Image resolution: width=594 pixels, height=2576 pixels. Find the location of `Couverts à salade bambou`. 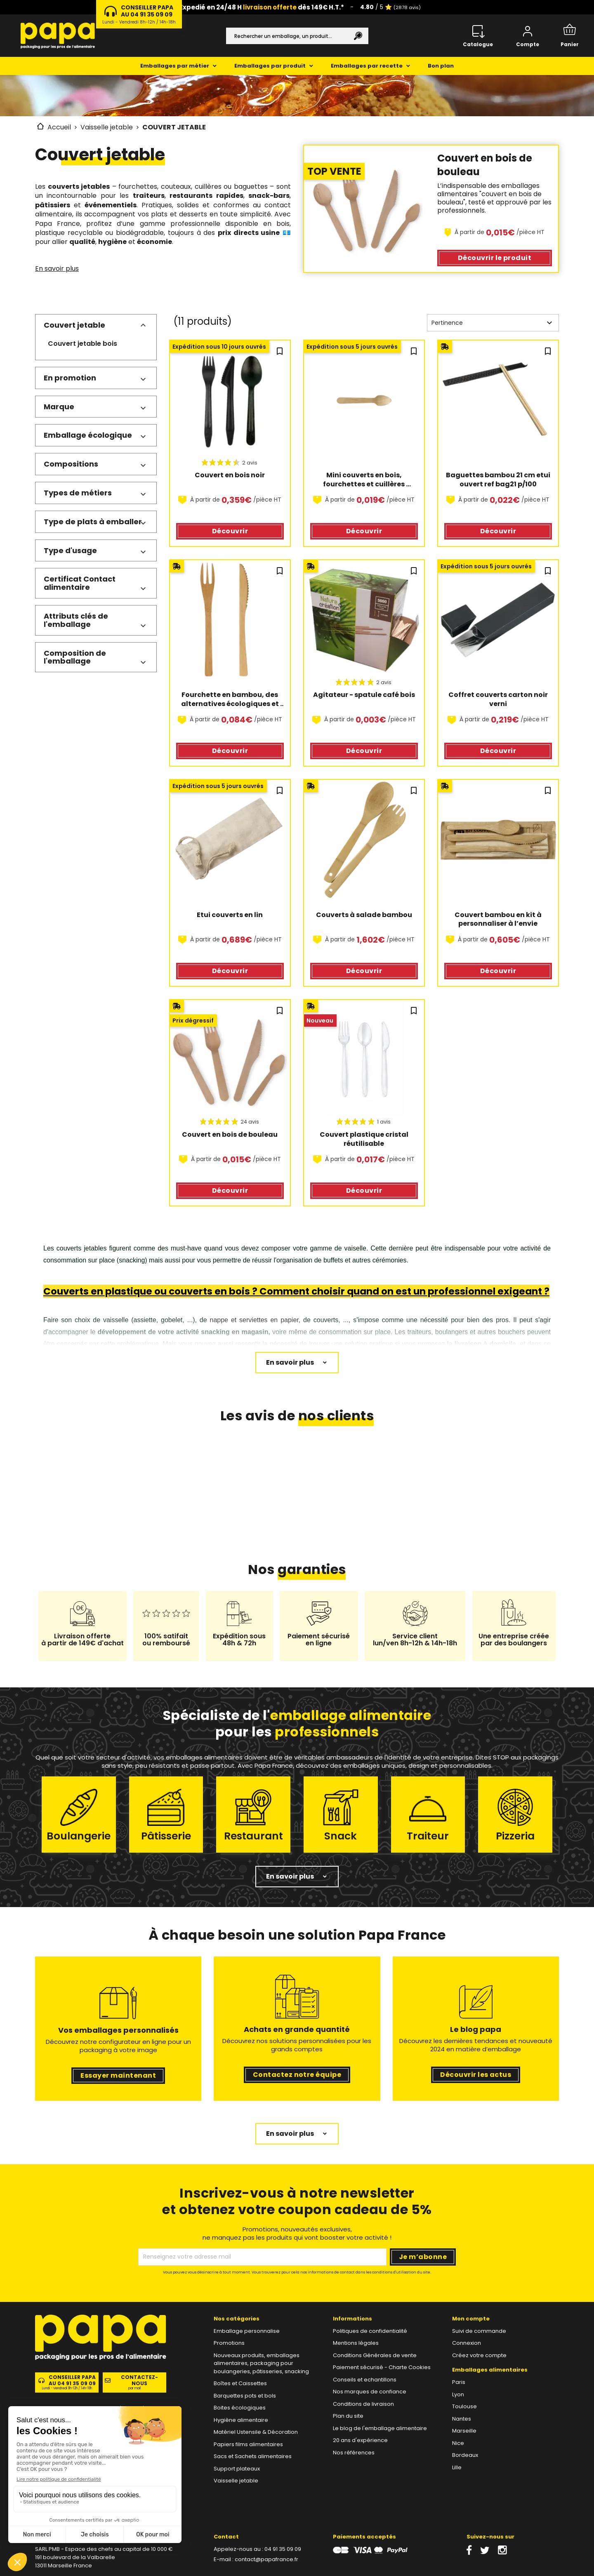

Couverts à salade bambou is located at coordinates (364, 915).